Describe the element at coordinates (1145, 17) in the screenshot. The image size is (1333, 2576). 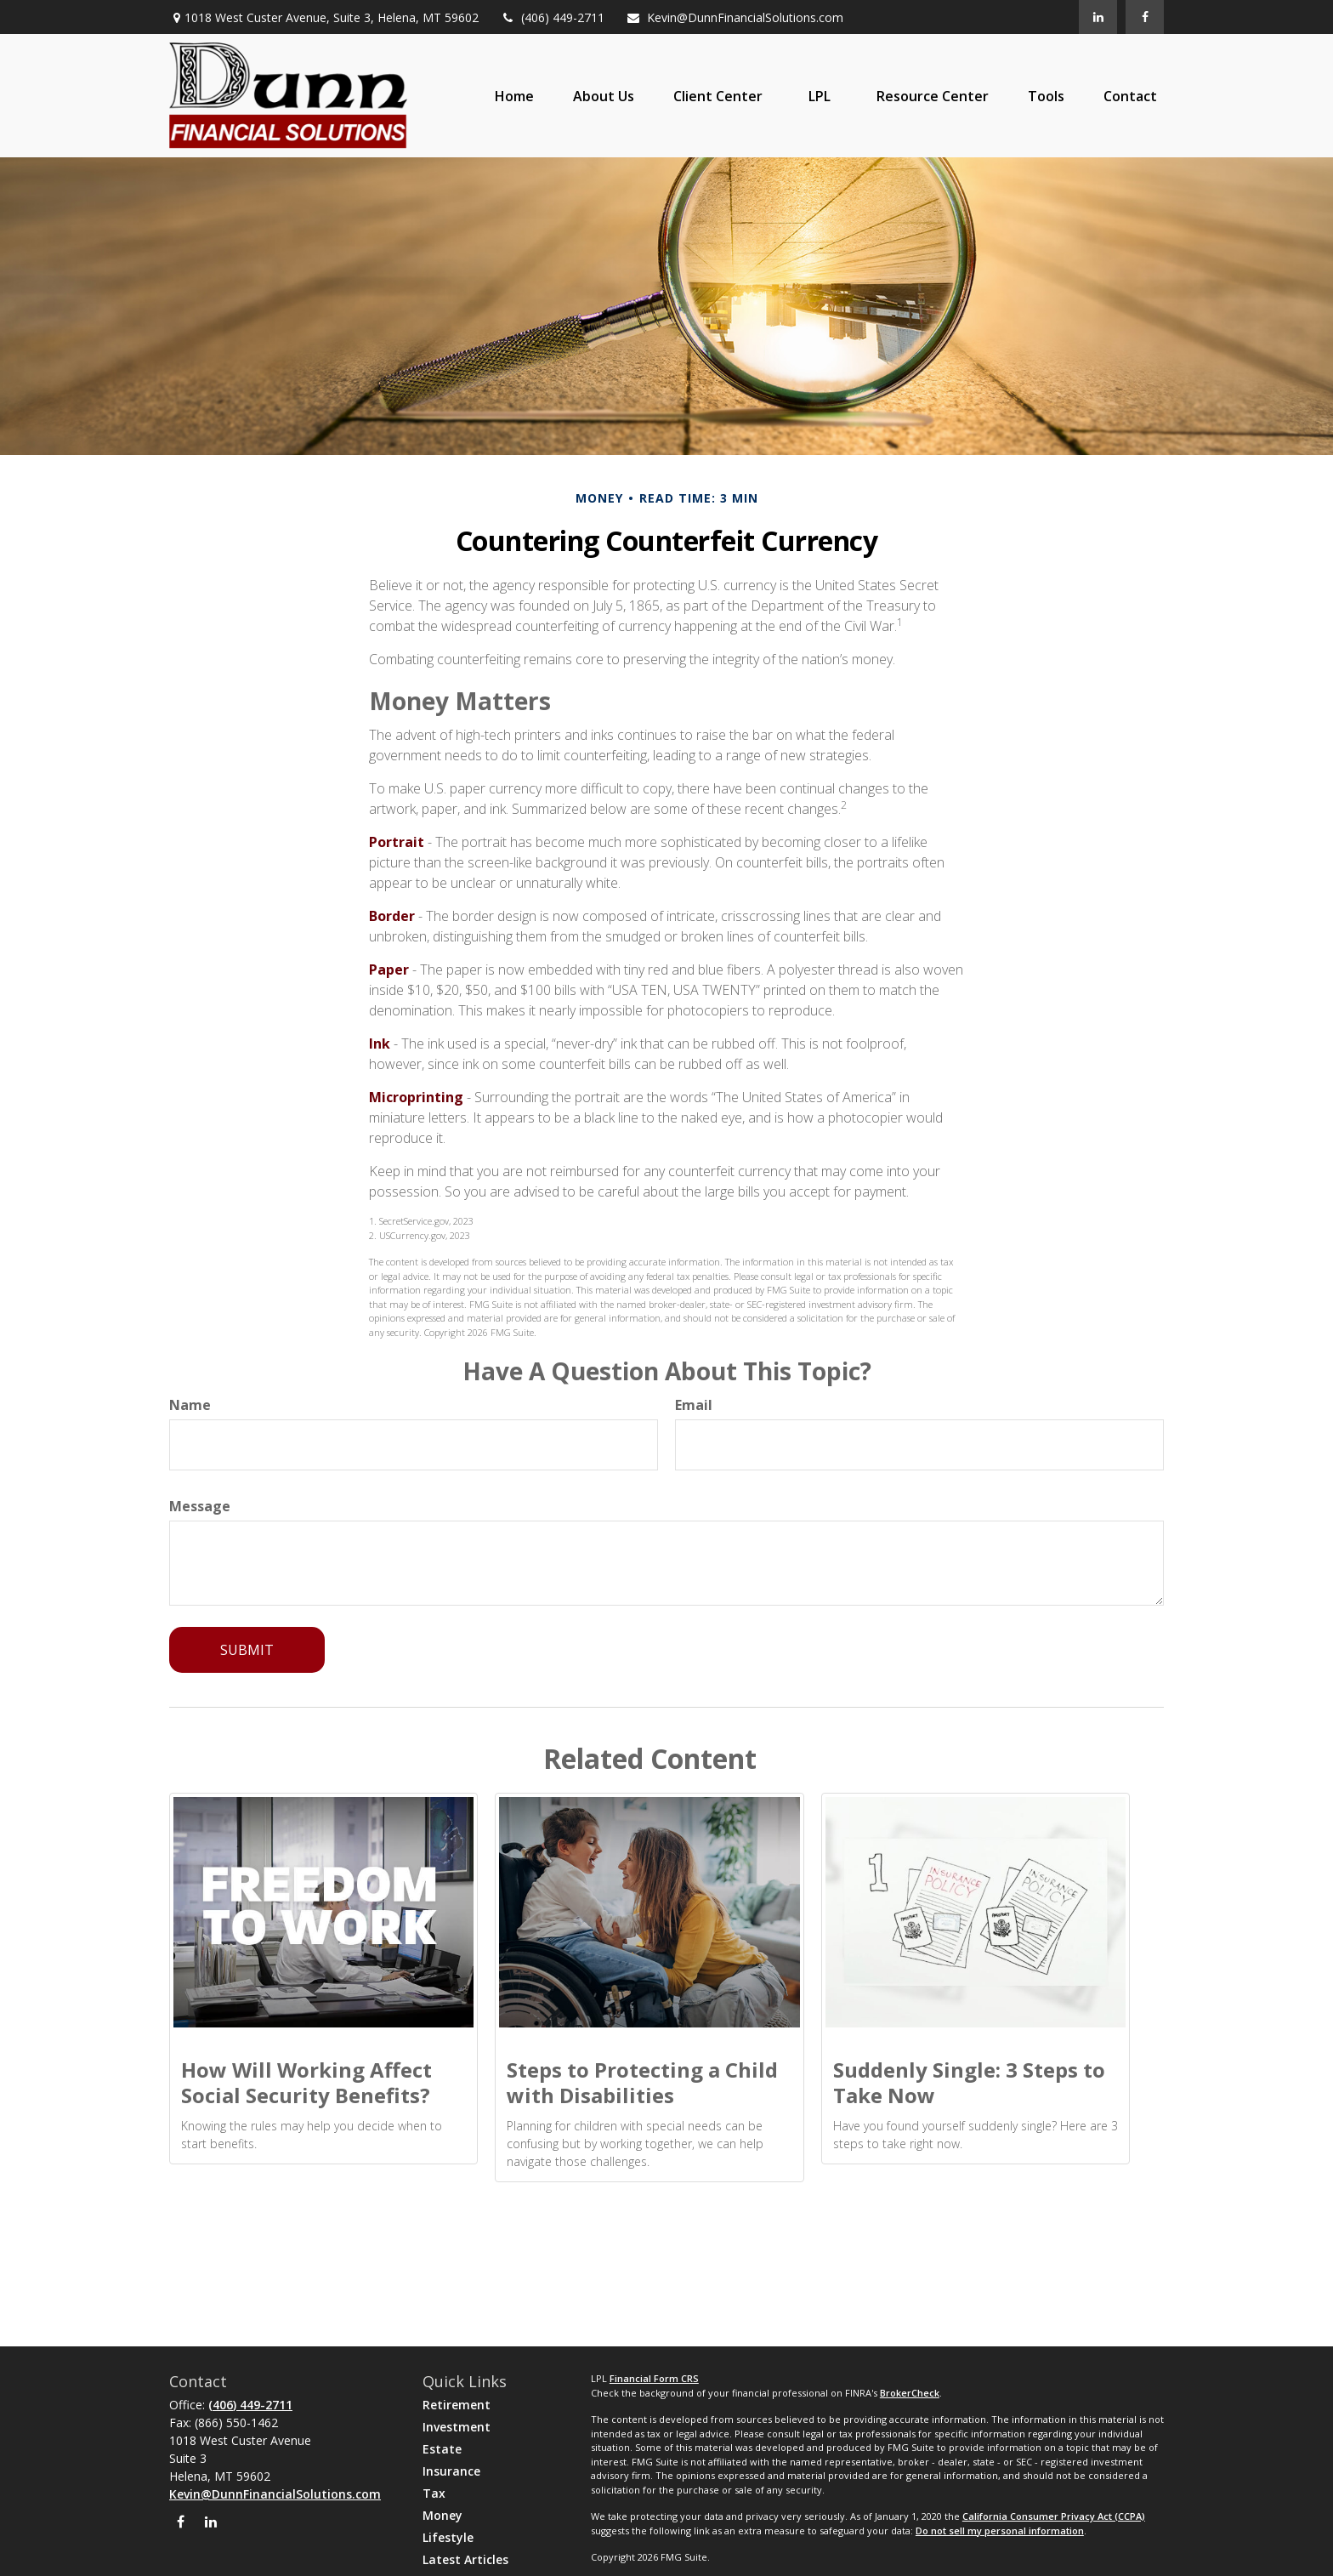
I see `[Facebook]` at that location.